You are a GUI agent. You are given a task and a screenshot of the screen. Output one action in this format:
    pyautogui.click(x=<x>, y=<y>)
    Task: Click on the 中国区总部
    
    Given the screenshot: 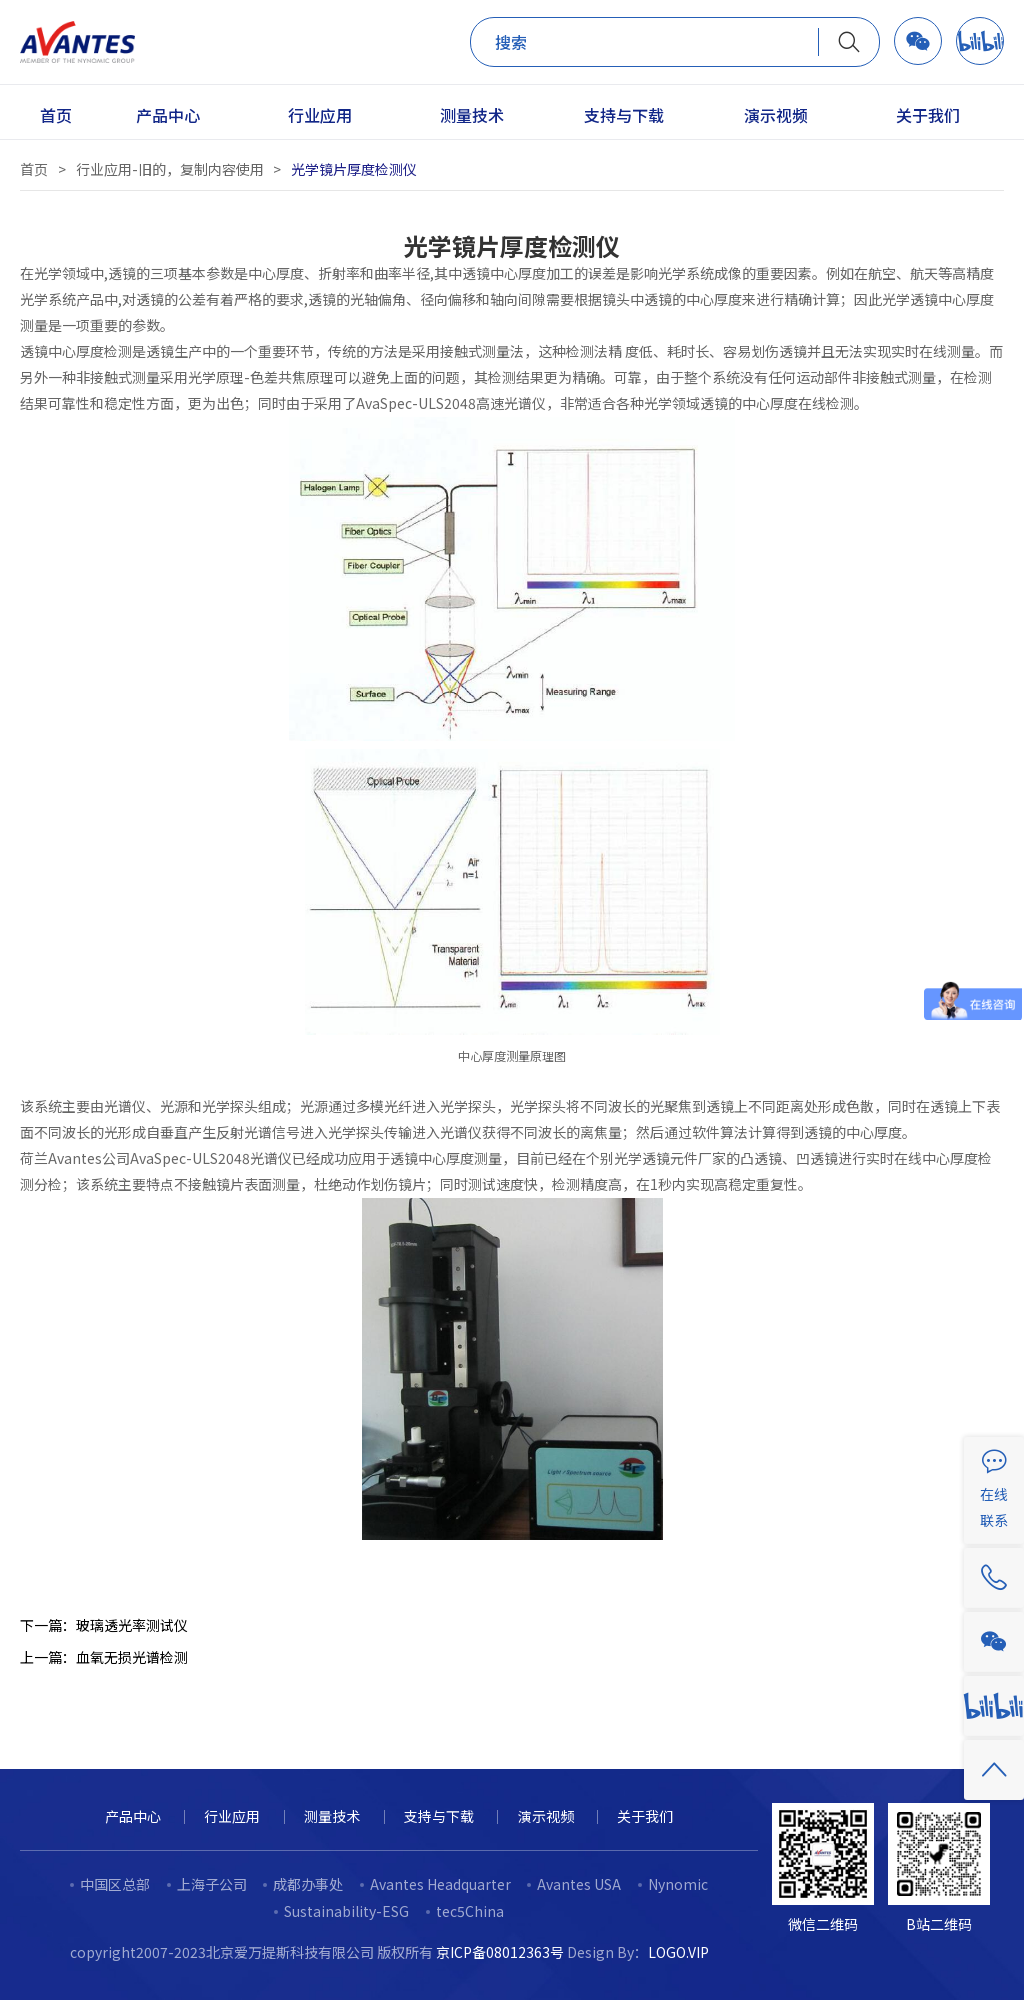 What is the action you would take?
    pyautogui.click(x=115, y=1884)
    